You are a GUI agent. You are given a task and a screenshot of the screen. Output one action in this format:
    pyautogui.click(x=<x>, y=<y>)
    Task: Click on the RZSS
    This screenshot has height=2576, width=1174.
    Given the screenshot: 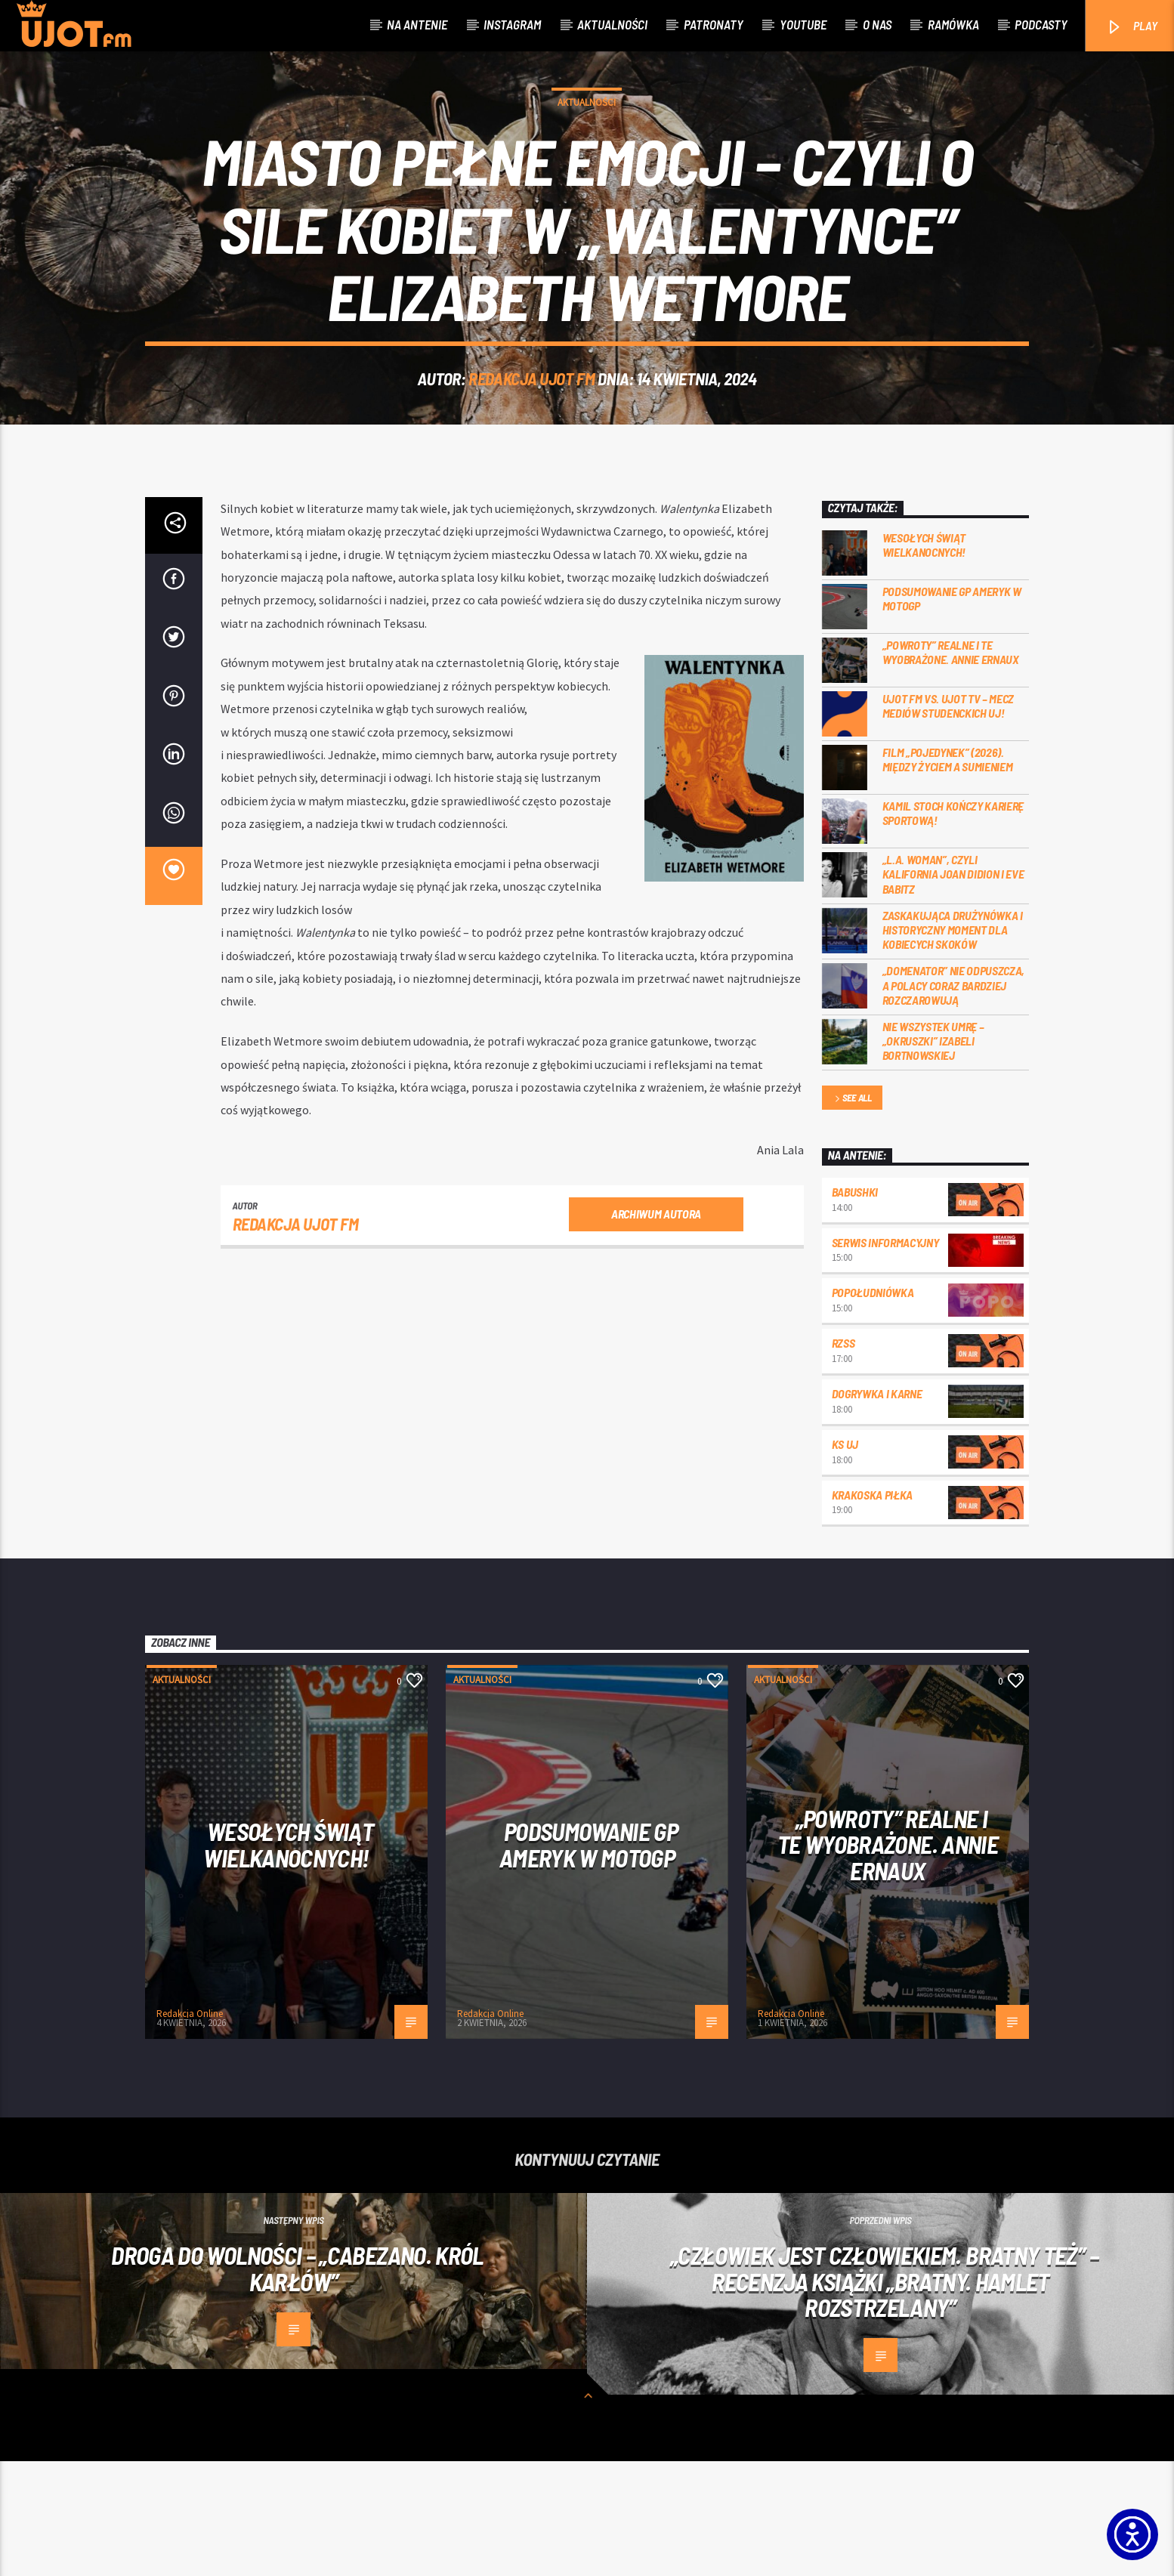 What is the action you would take?
    pyautogui.click(x=843, y=1457)
    